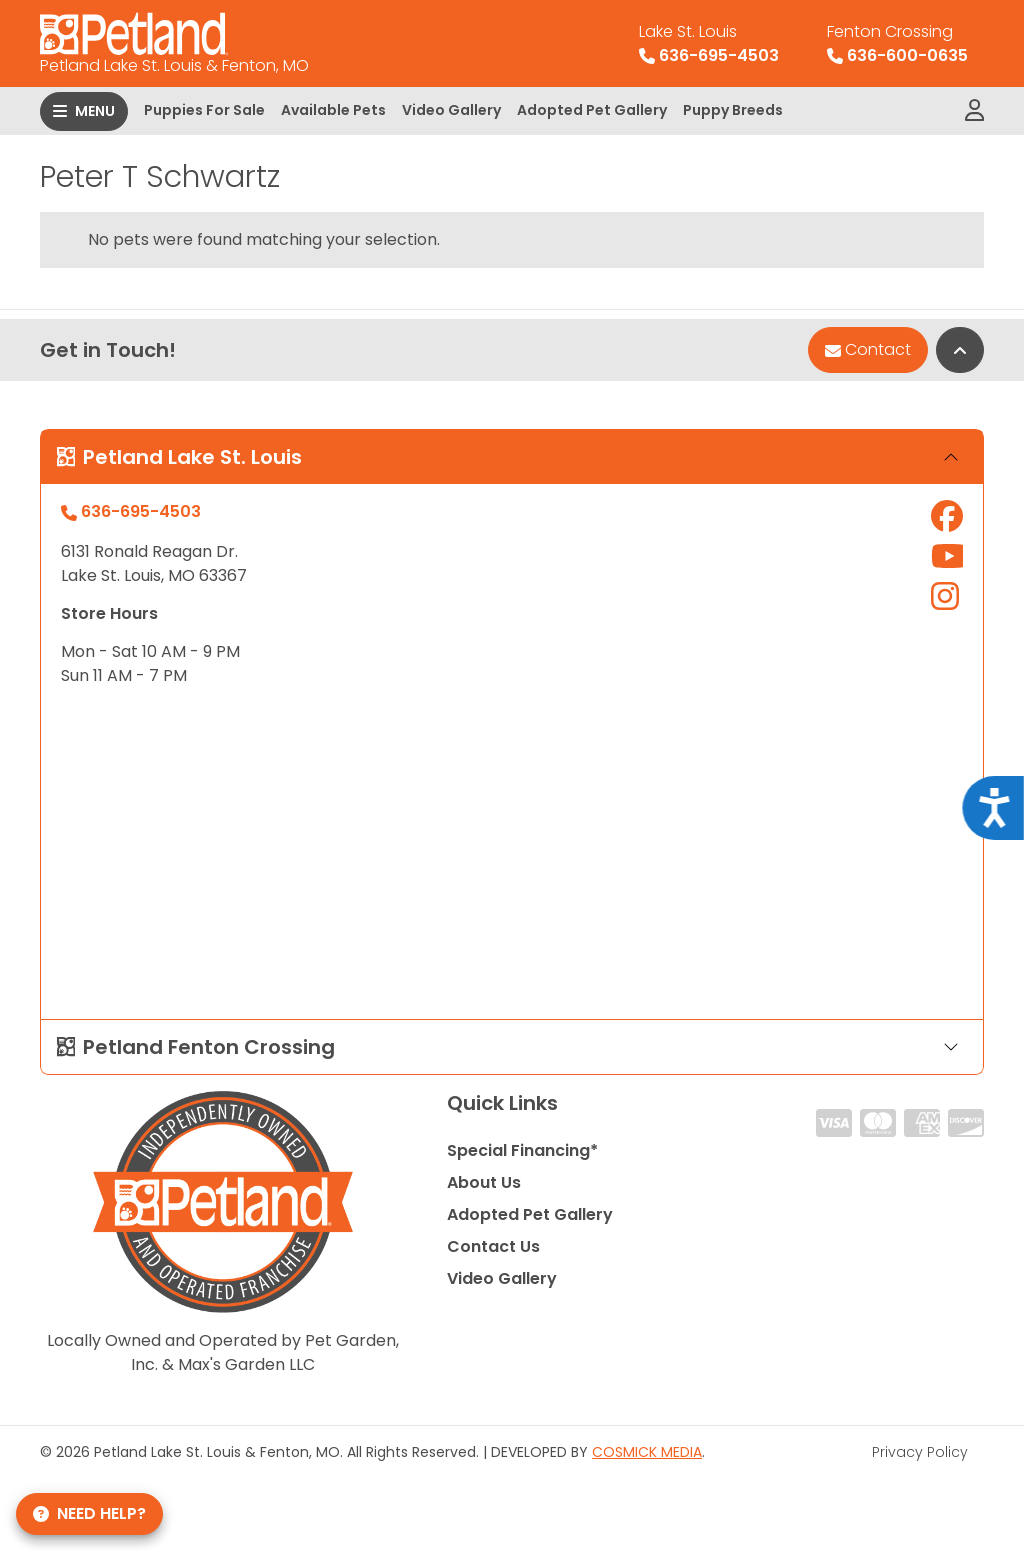  I want to click on Available Pets, so click(333, 110).